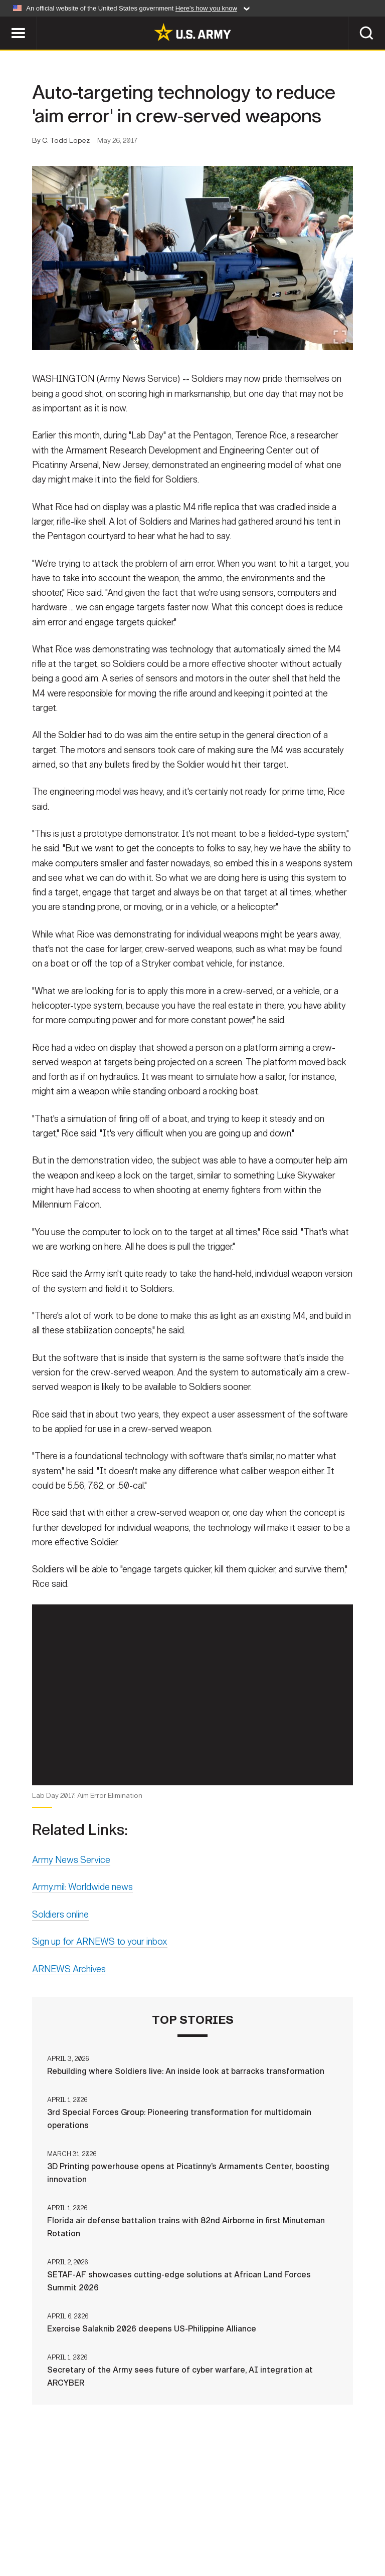 This screenshot has width=385, height=2576. Describe the element at coordinates (71, 1888) in the screenshot. I see `Army News Service` at that location.